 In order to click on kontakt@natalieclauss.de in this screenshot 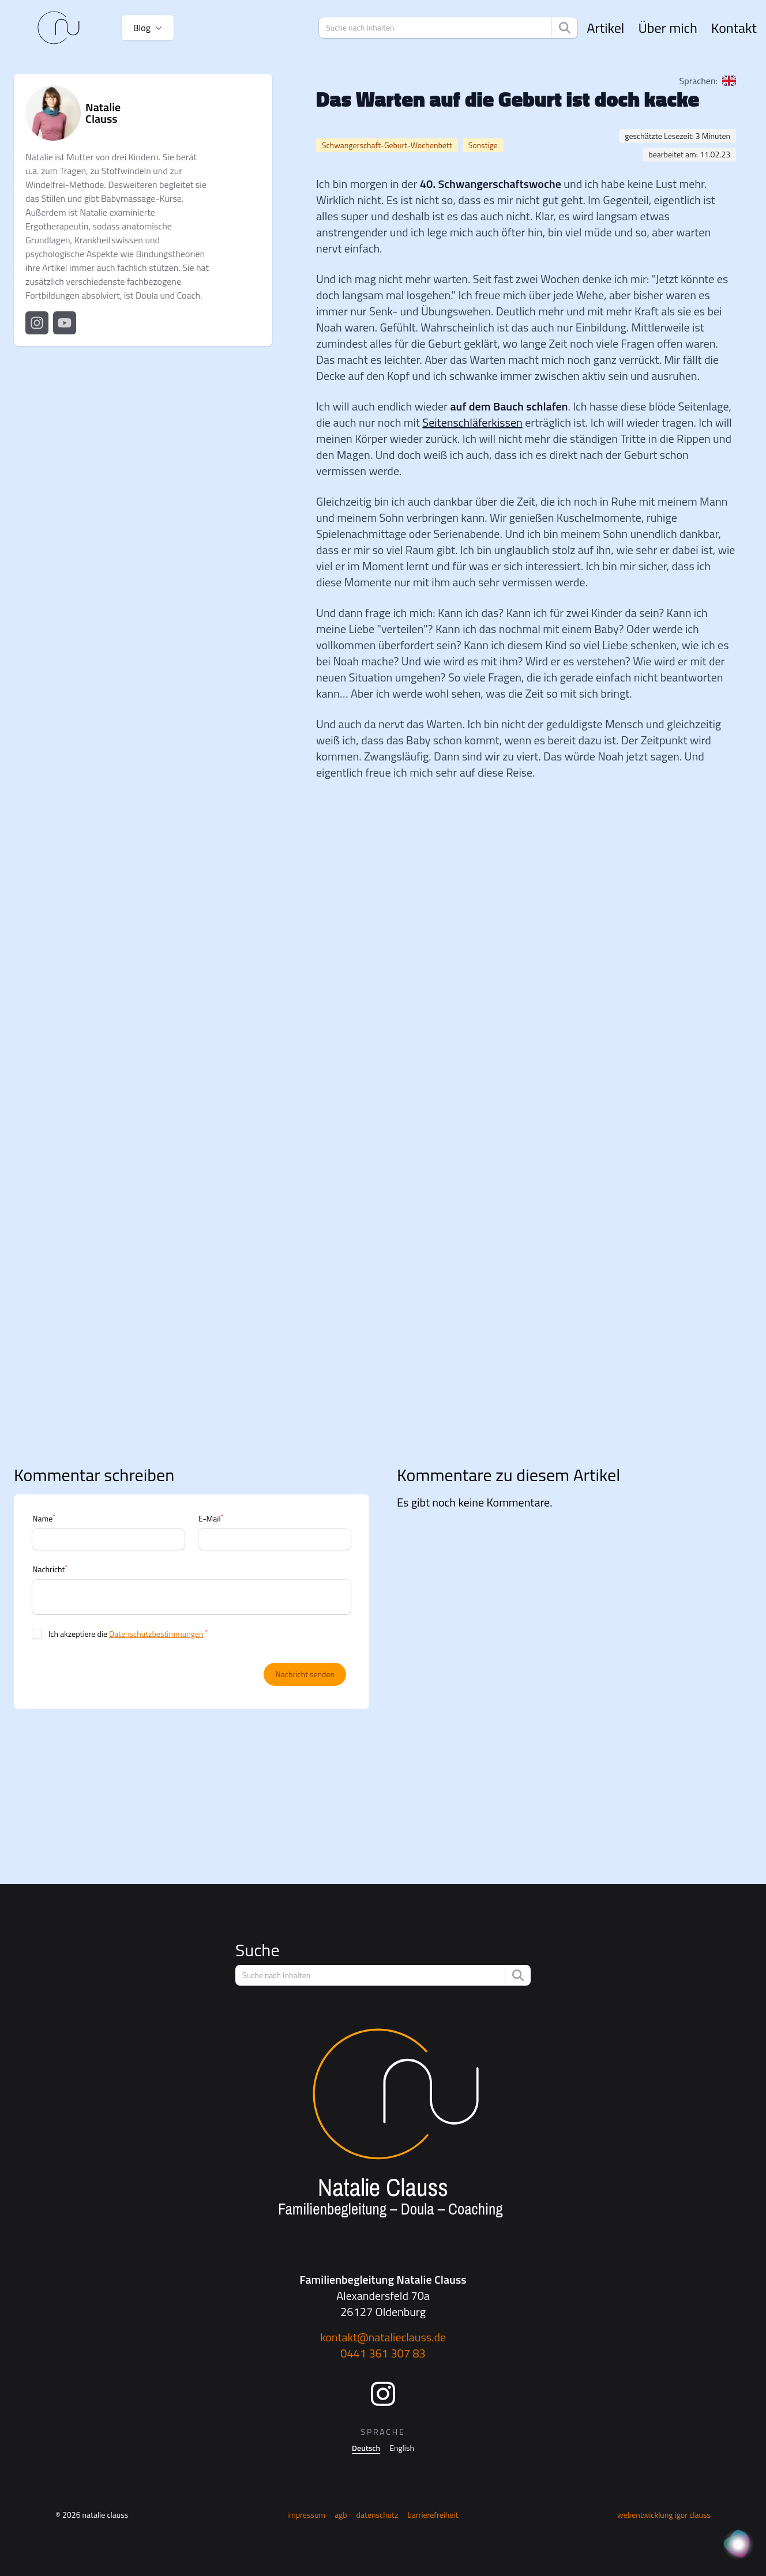, I will do `click(383, 2337)`.